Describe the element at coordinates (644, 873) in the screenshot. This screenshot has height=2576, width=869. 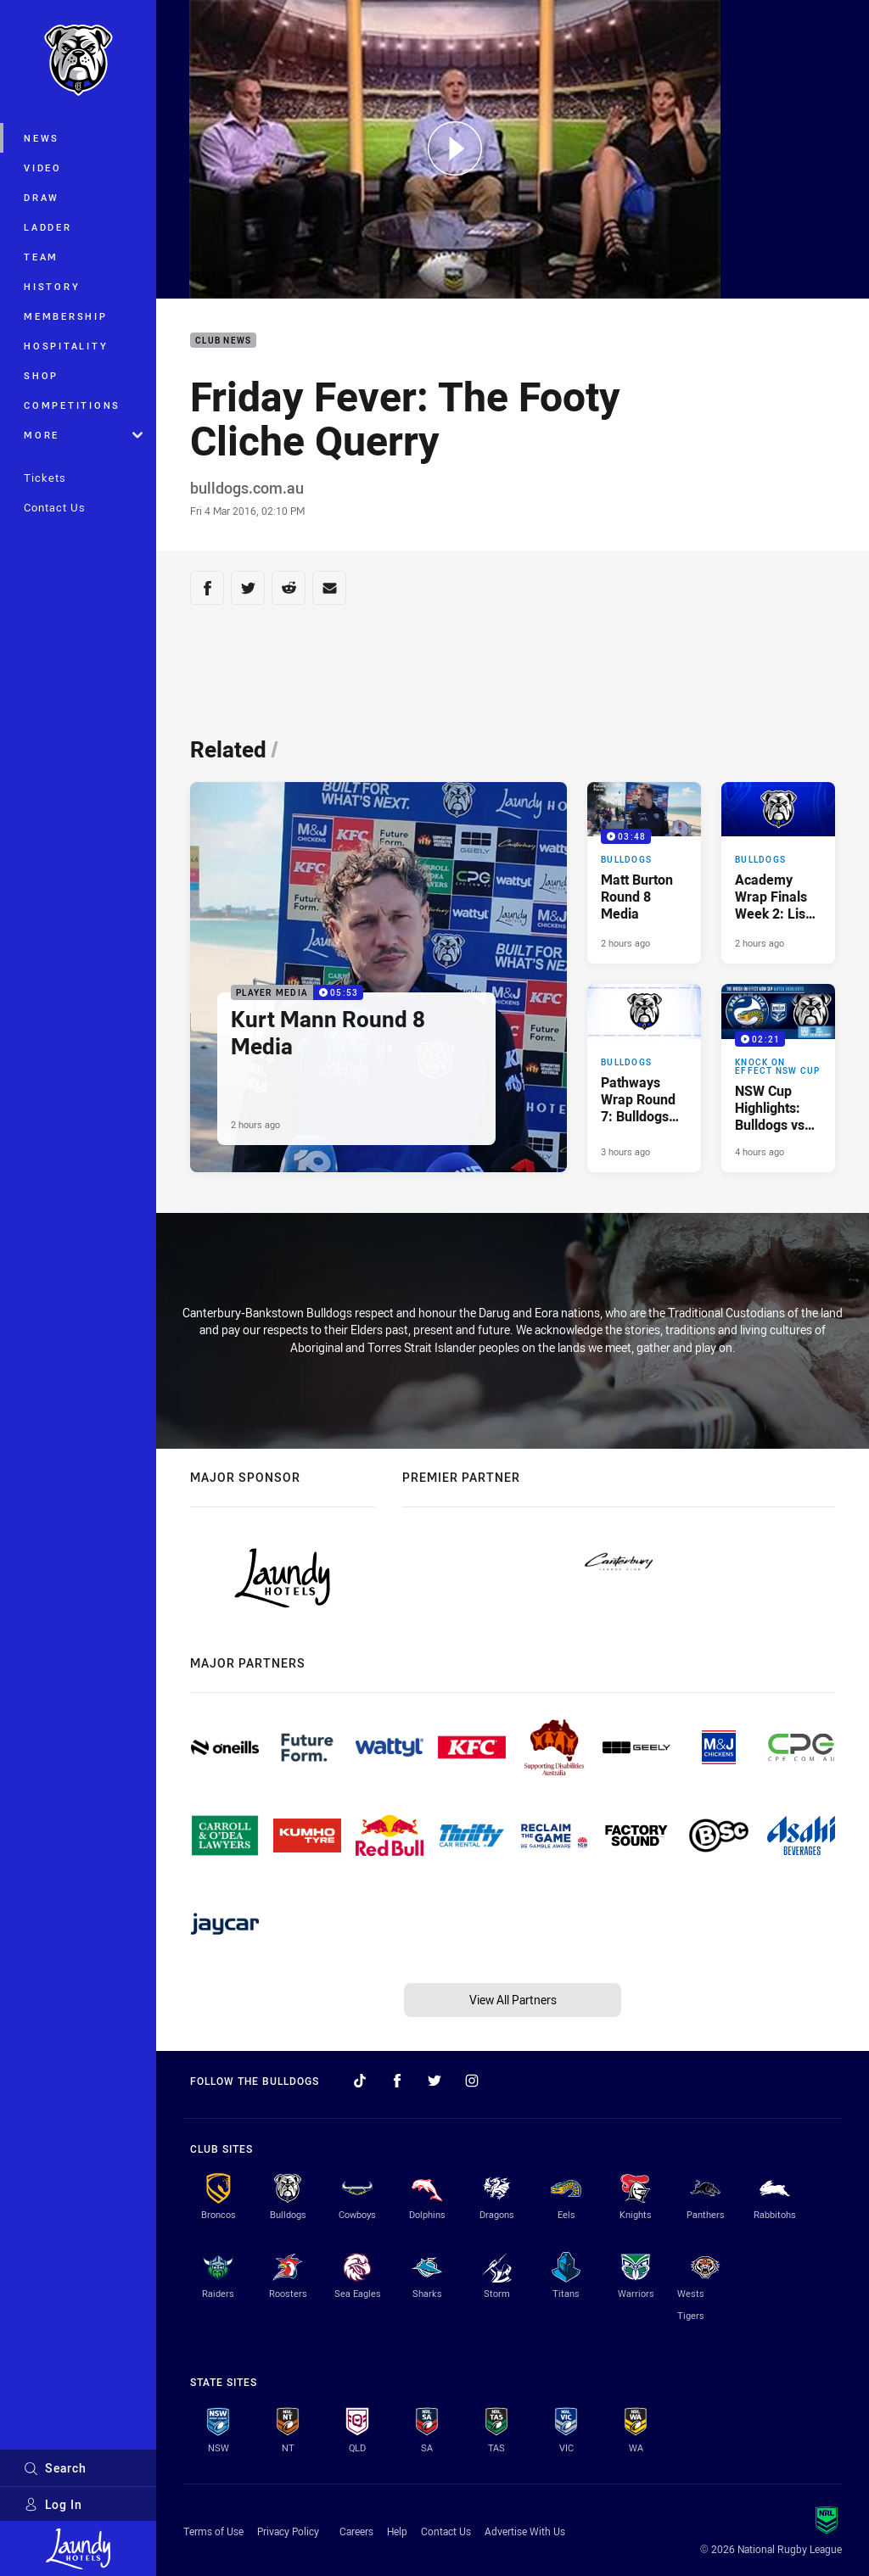
I see `[Bulldogs Video - Matt Burton Round 8 Media. 03:48 Min duration. Published 2 hours ago]` at that location.